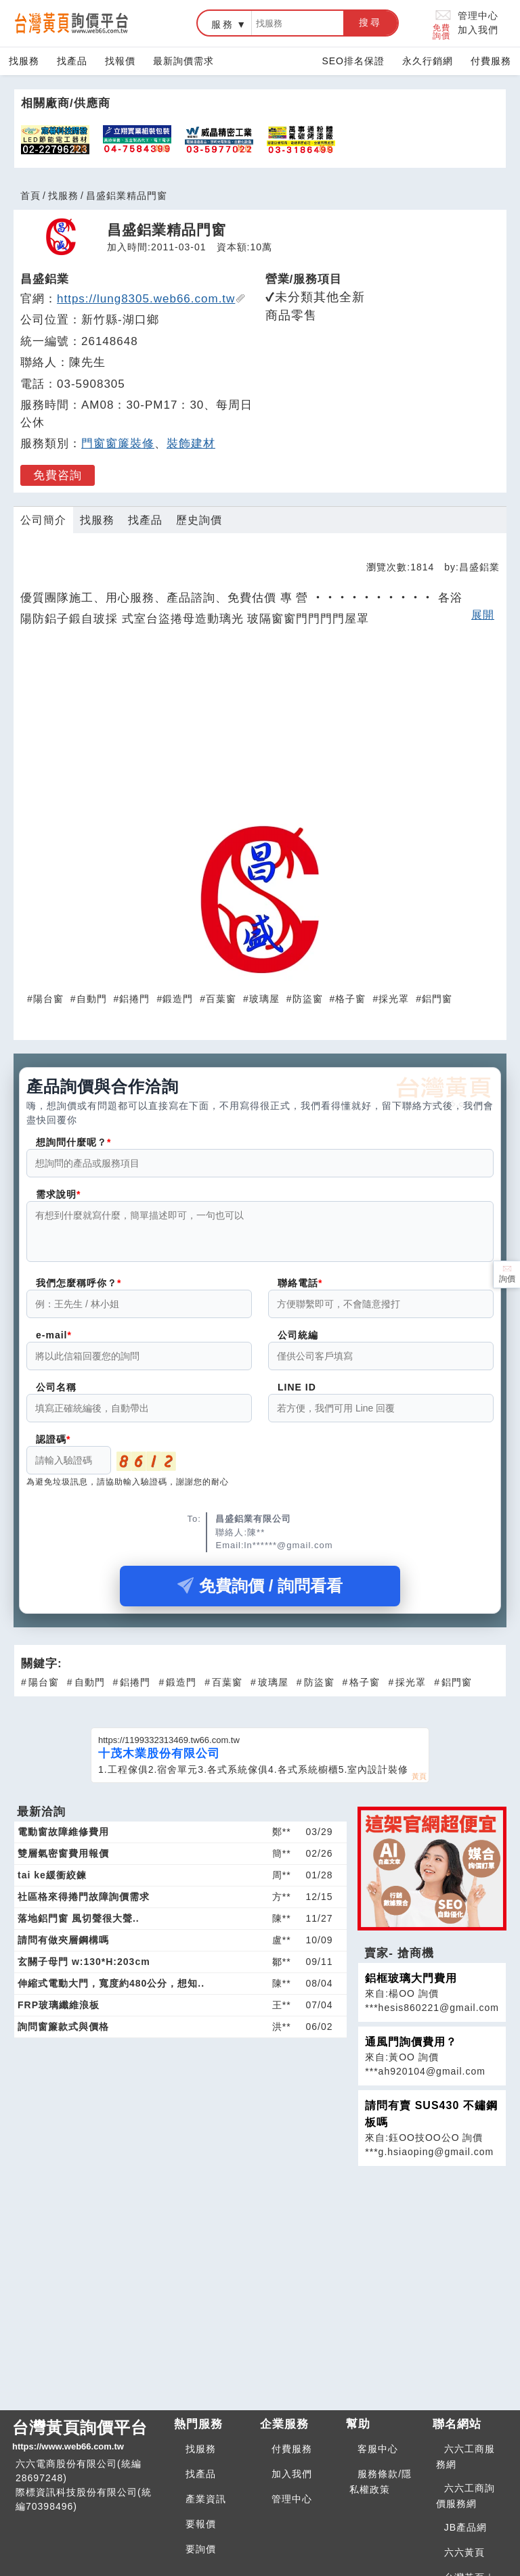  Describe the element at coordinates (264, 998) in the screenshot. I see `玻璃屋` at that location.